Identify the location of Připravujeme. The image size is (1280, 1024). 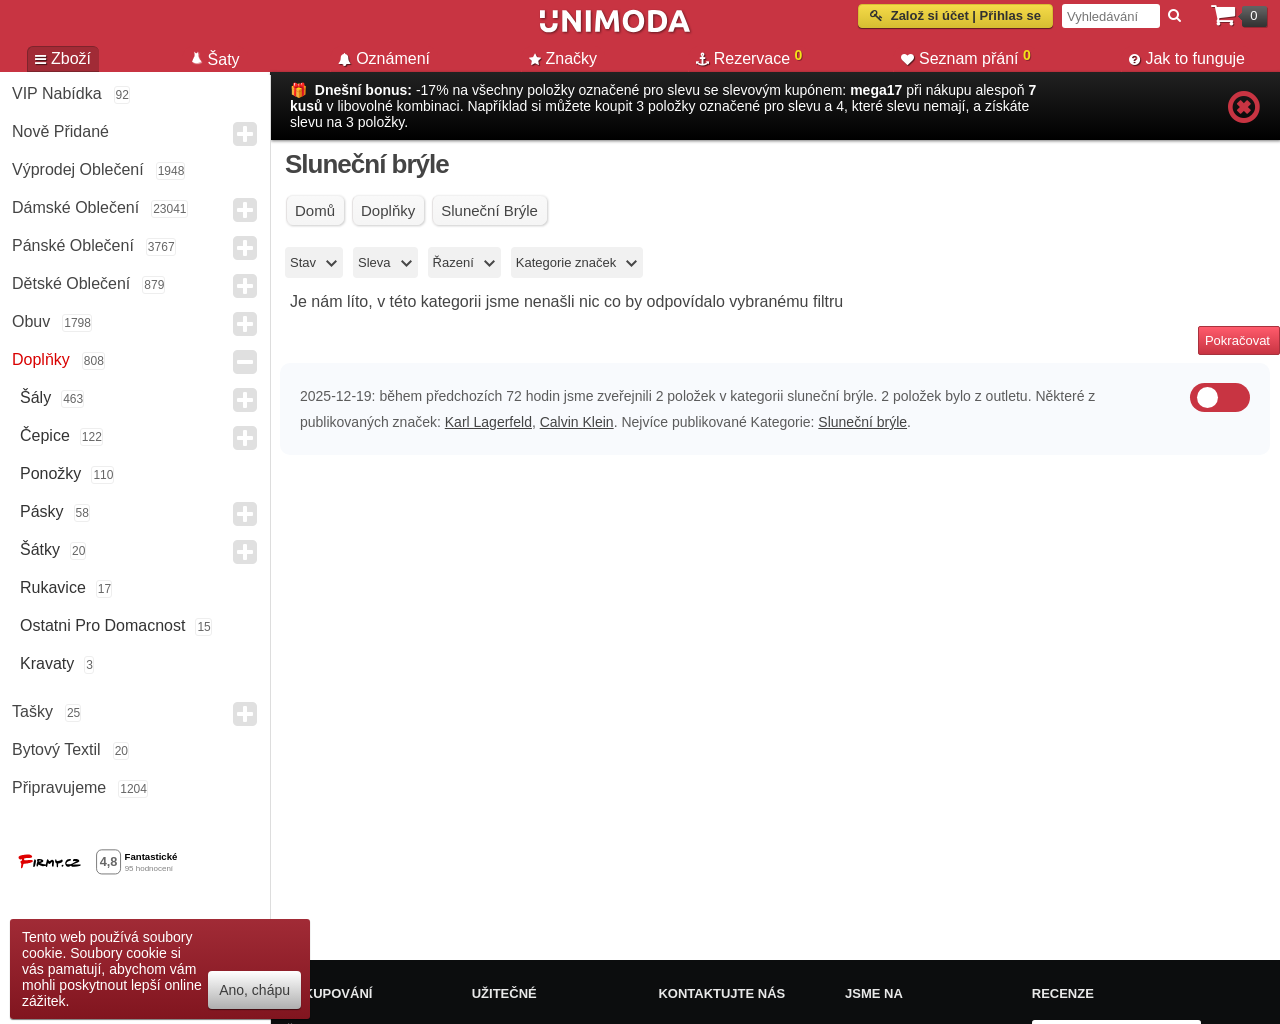
(59, 787).